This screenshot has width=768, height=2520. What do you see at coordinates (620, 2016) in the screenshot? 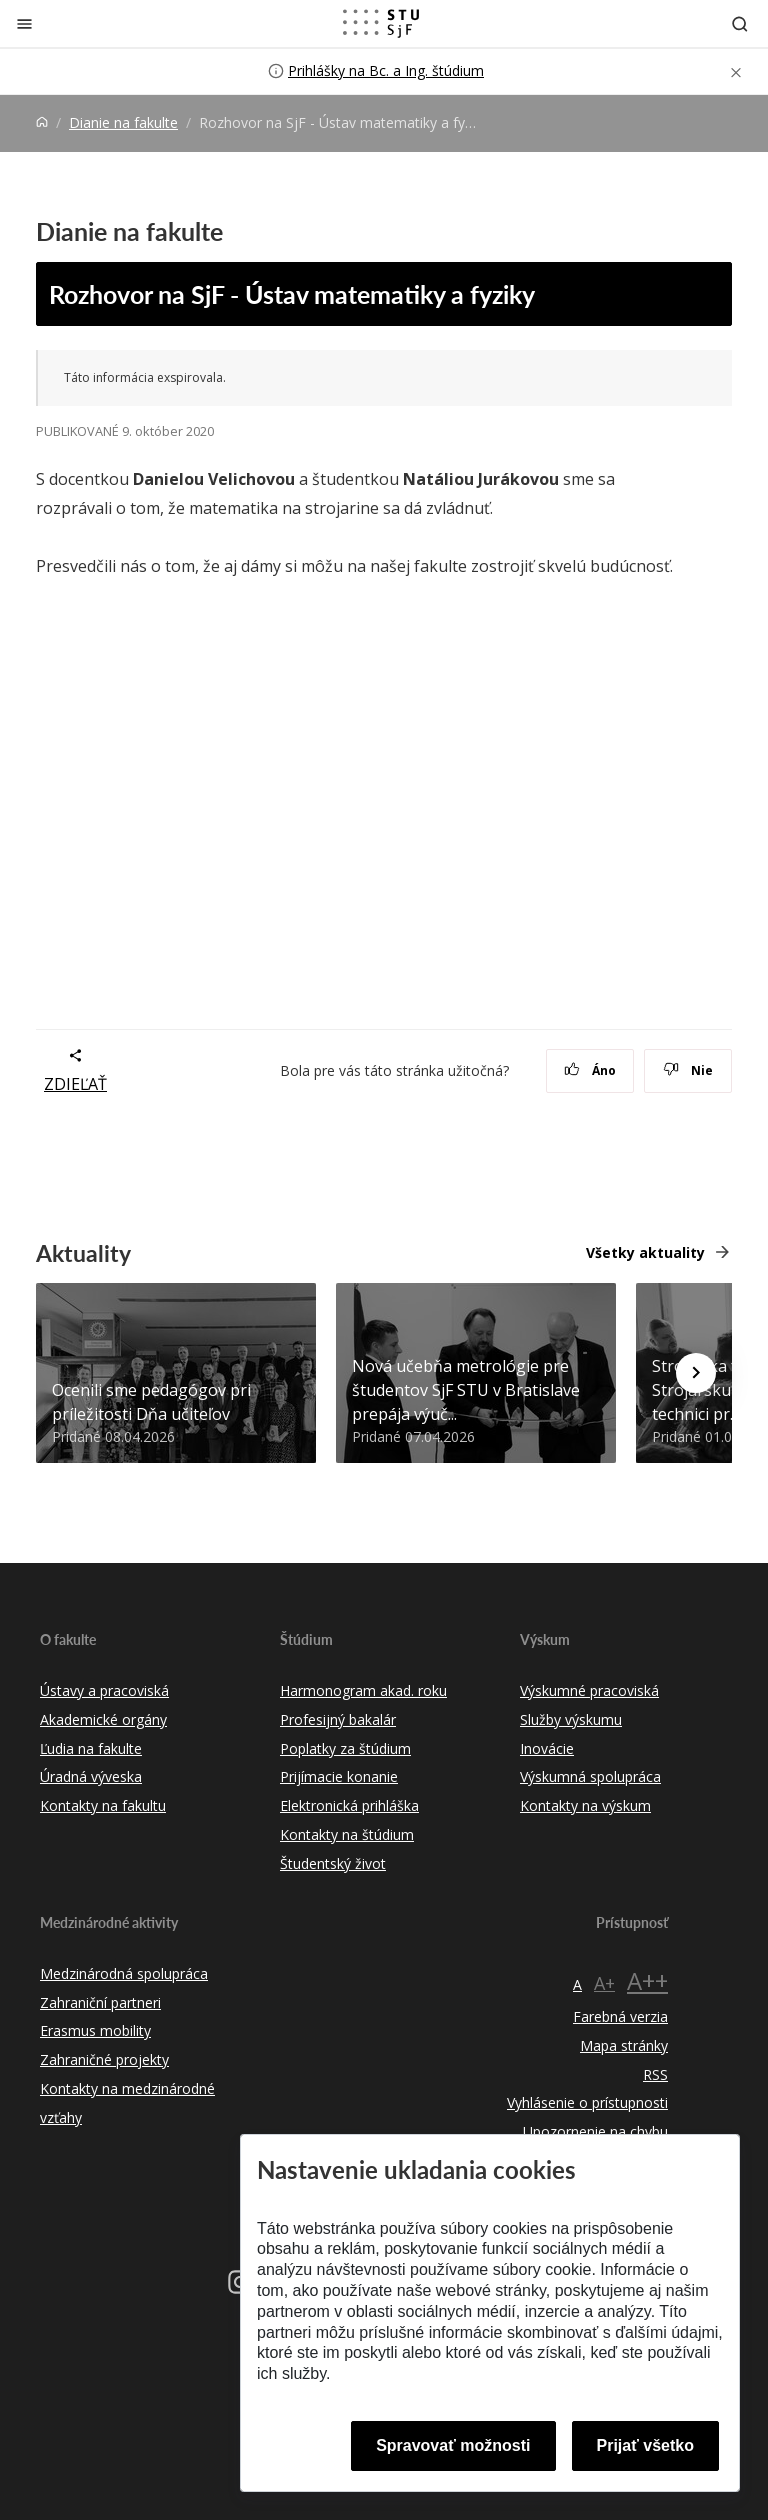
I see `Farebná verzia` at bounding box center [620, 2016].